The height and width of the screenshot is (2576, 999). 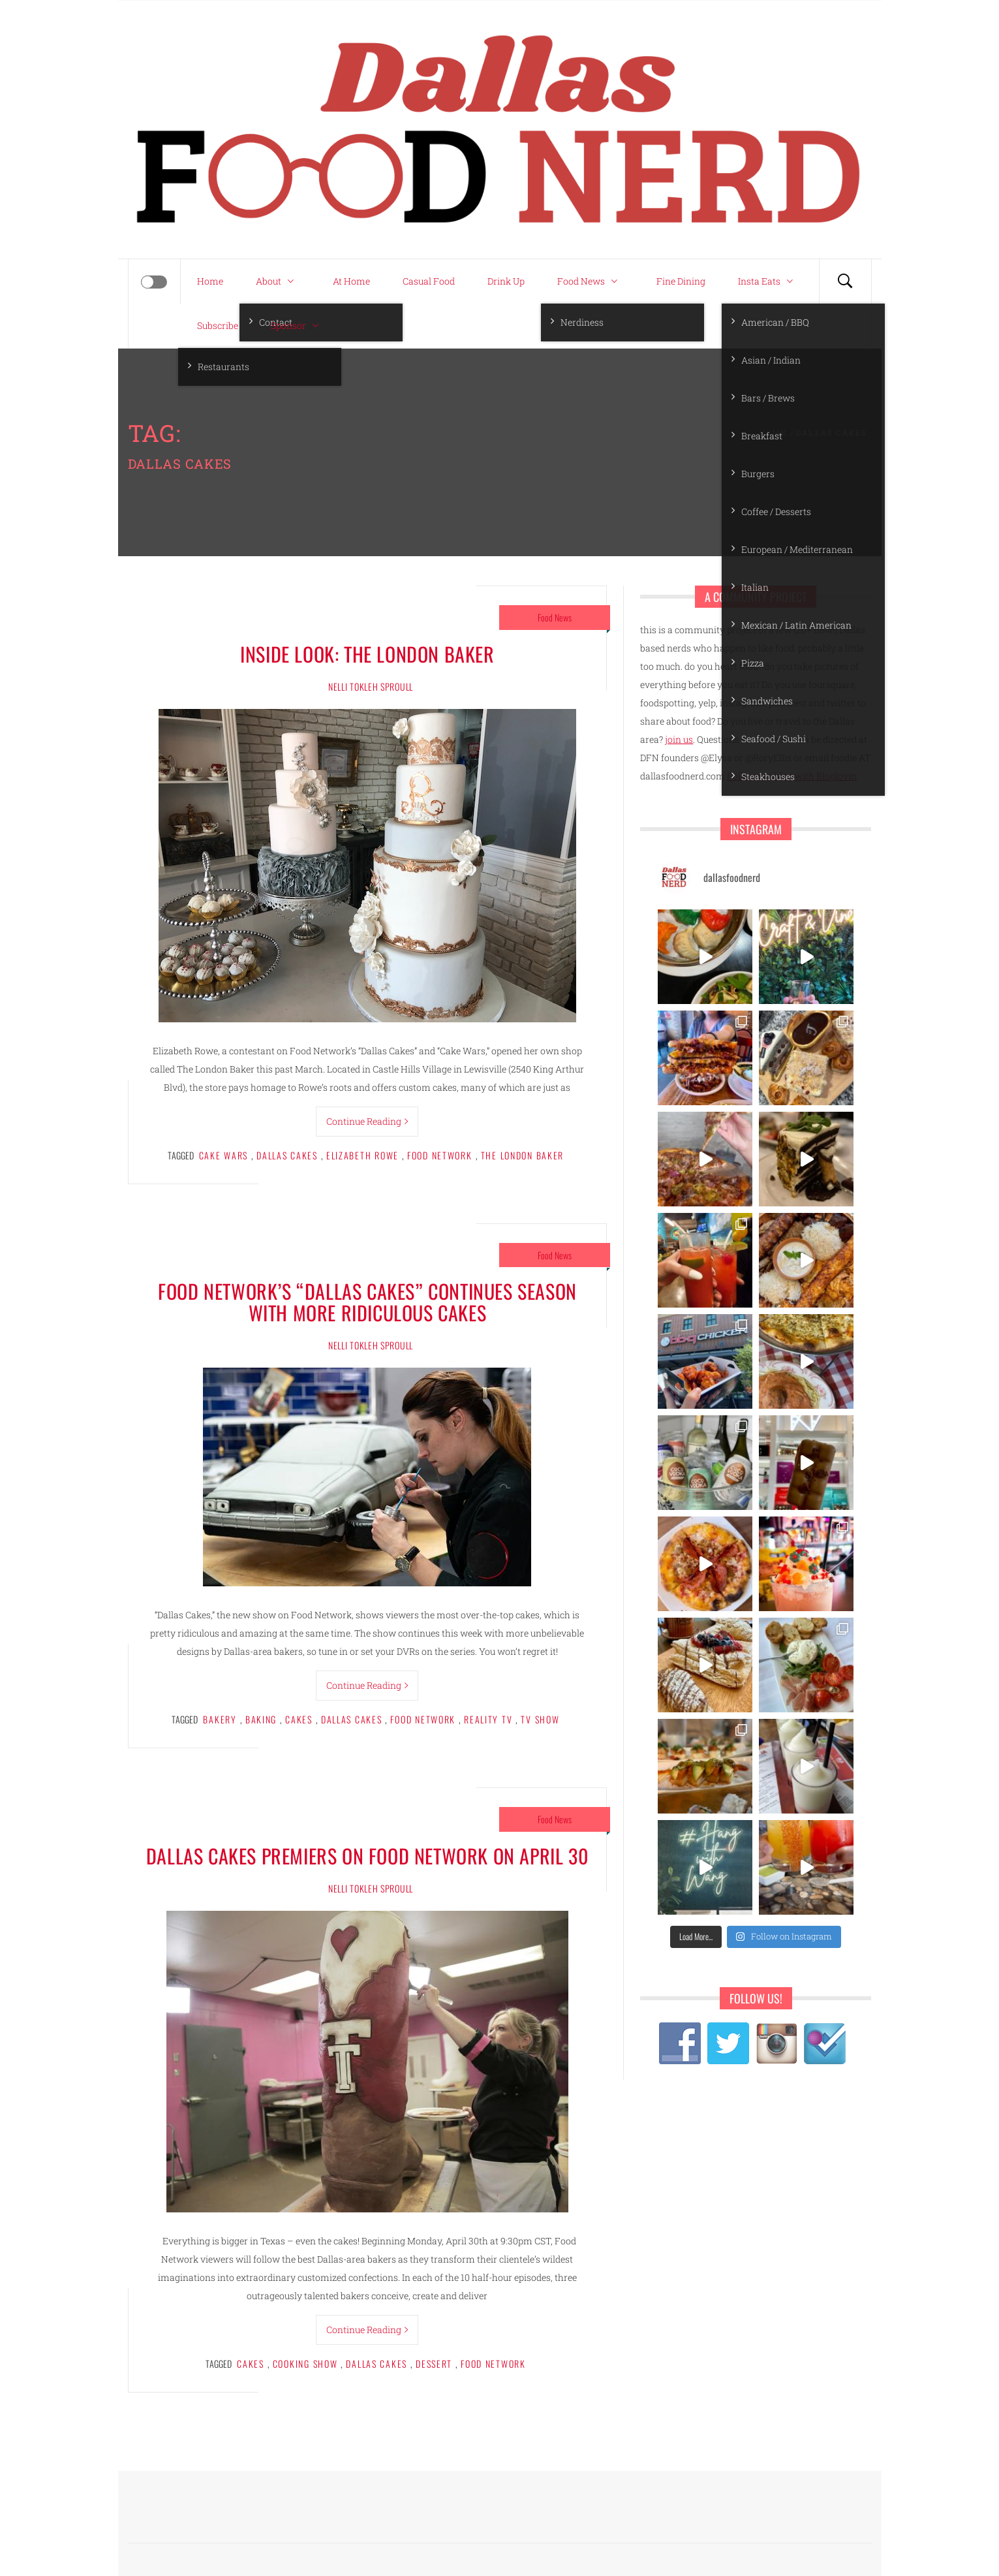 What do you see at coordinates (219, 1719) in the screenshot?
I see `bakery` at bounding box center [219, 1719].